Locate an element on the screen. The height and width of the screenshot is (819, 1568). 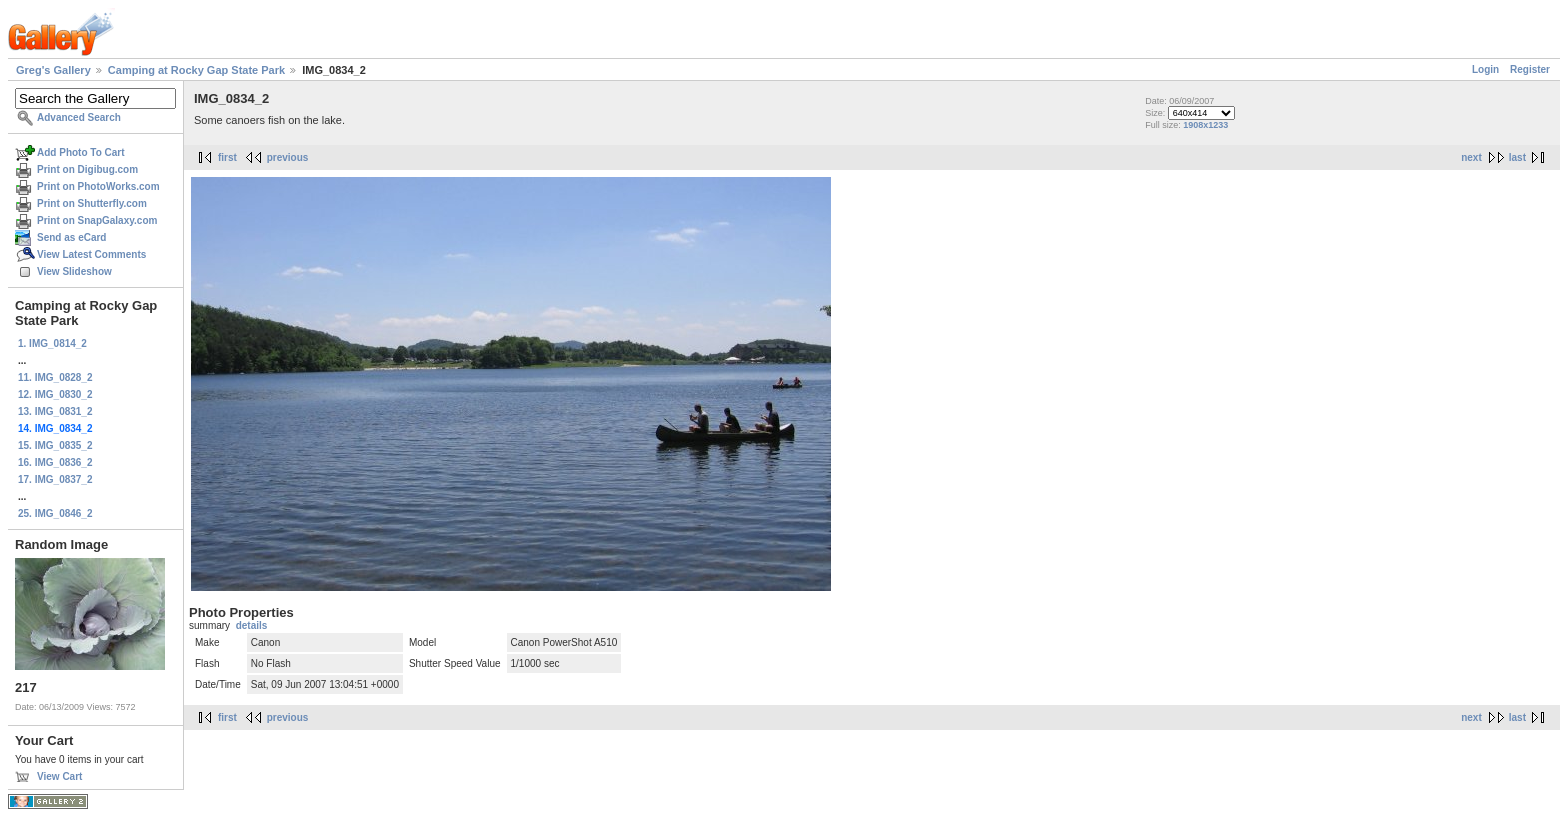
Camping at Rocky Gap State Park is located at coordinates (196, 70).